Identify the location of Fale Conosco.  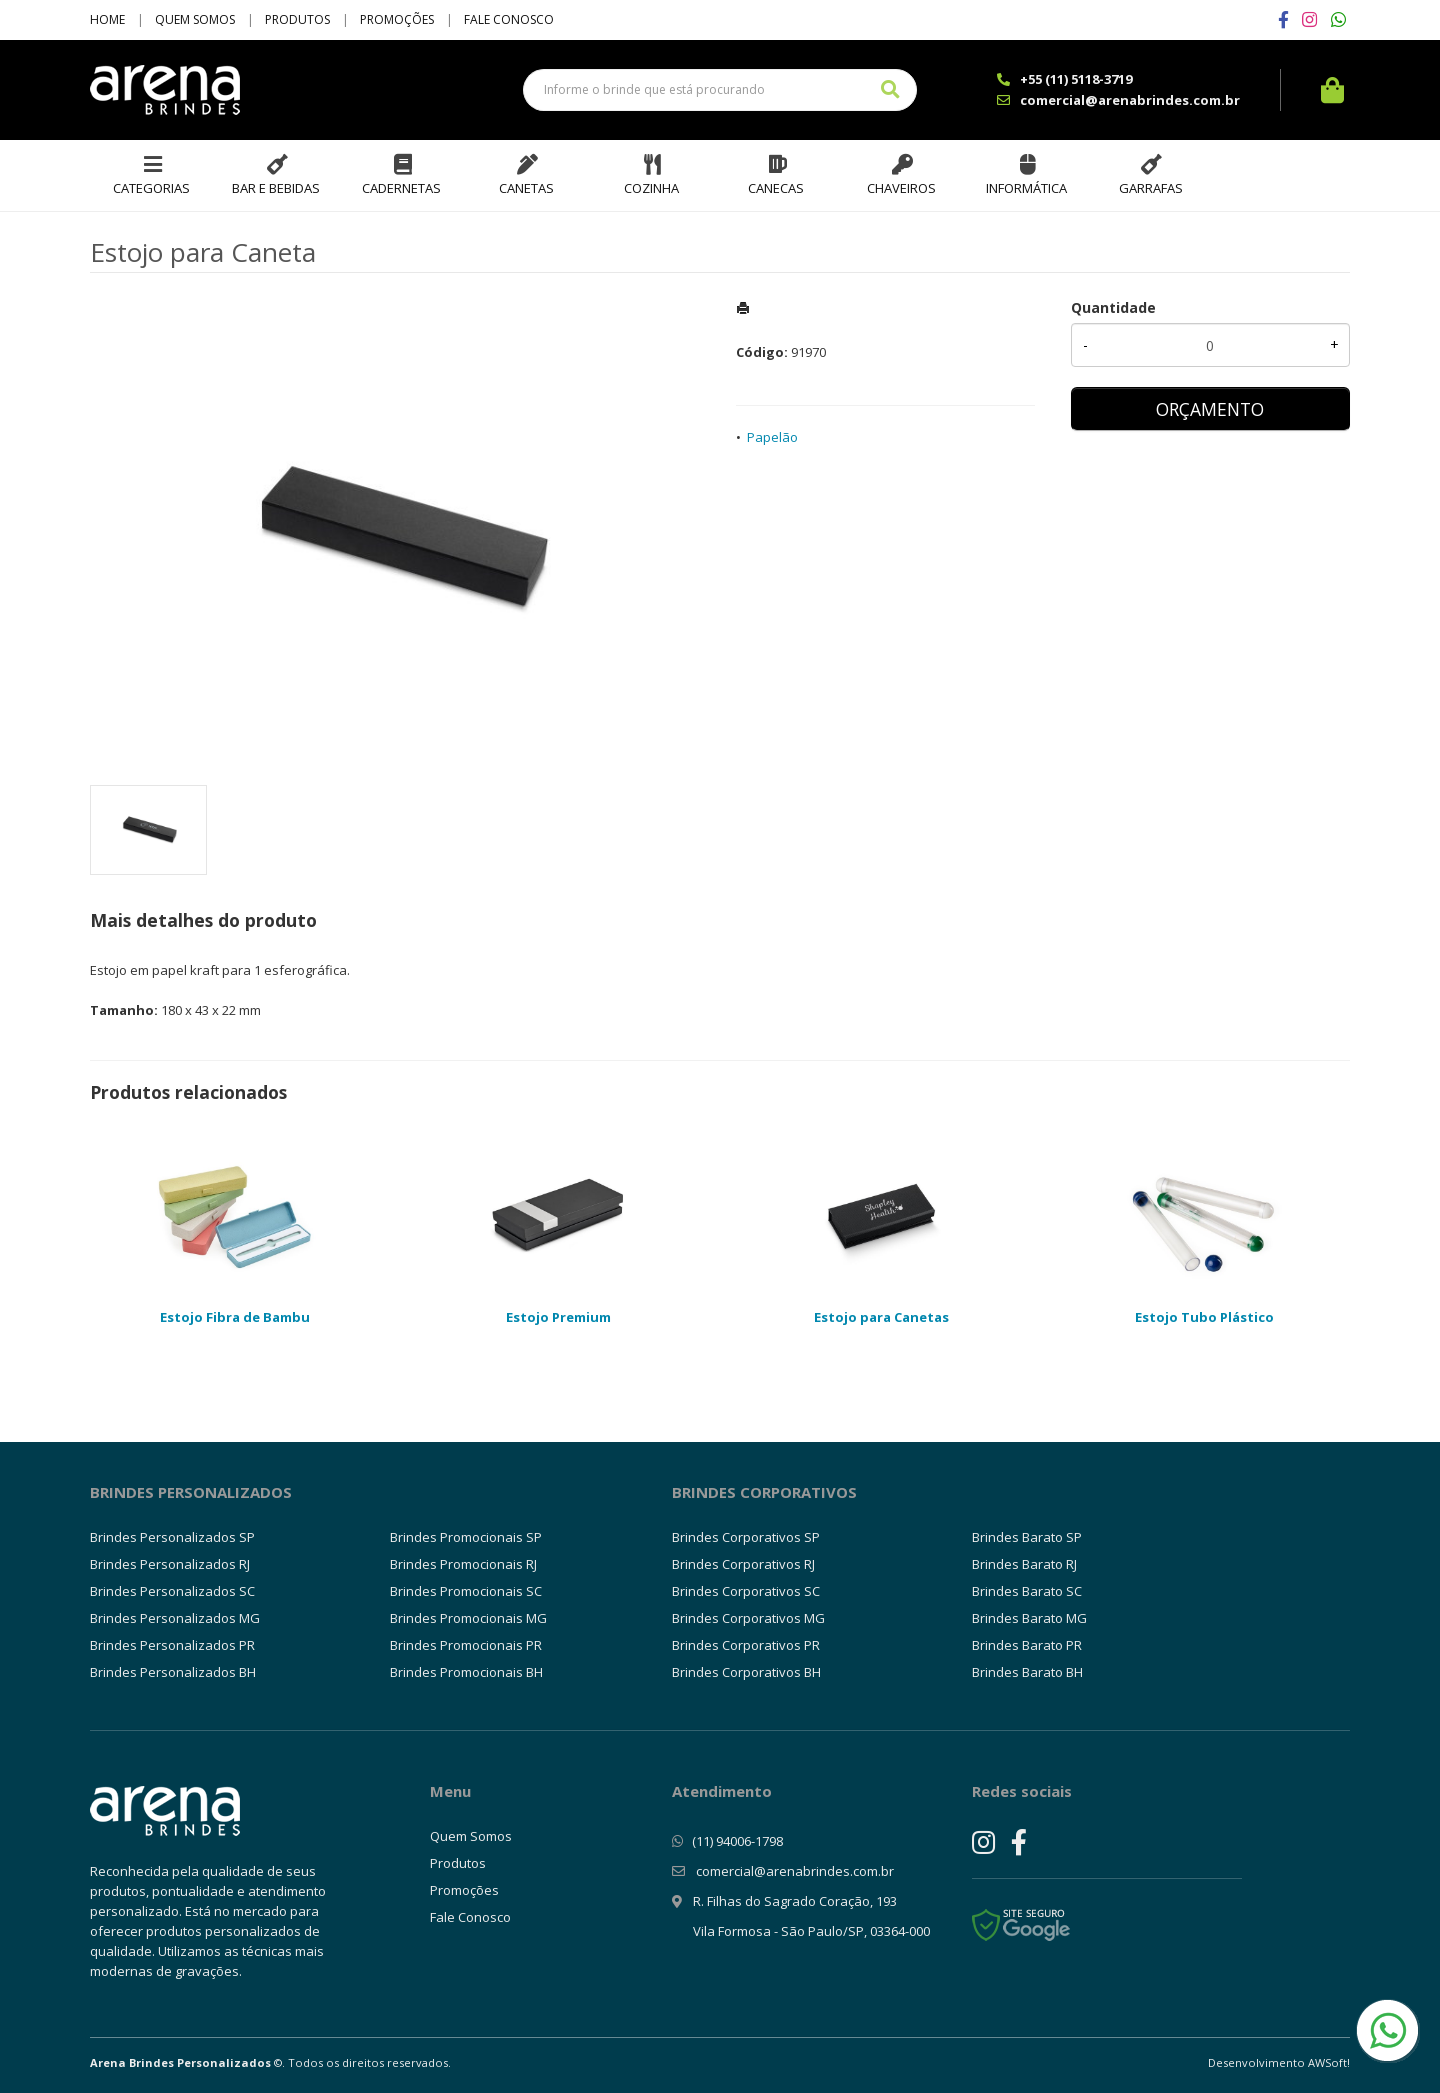
(509, 19).